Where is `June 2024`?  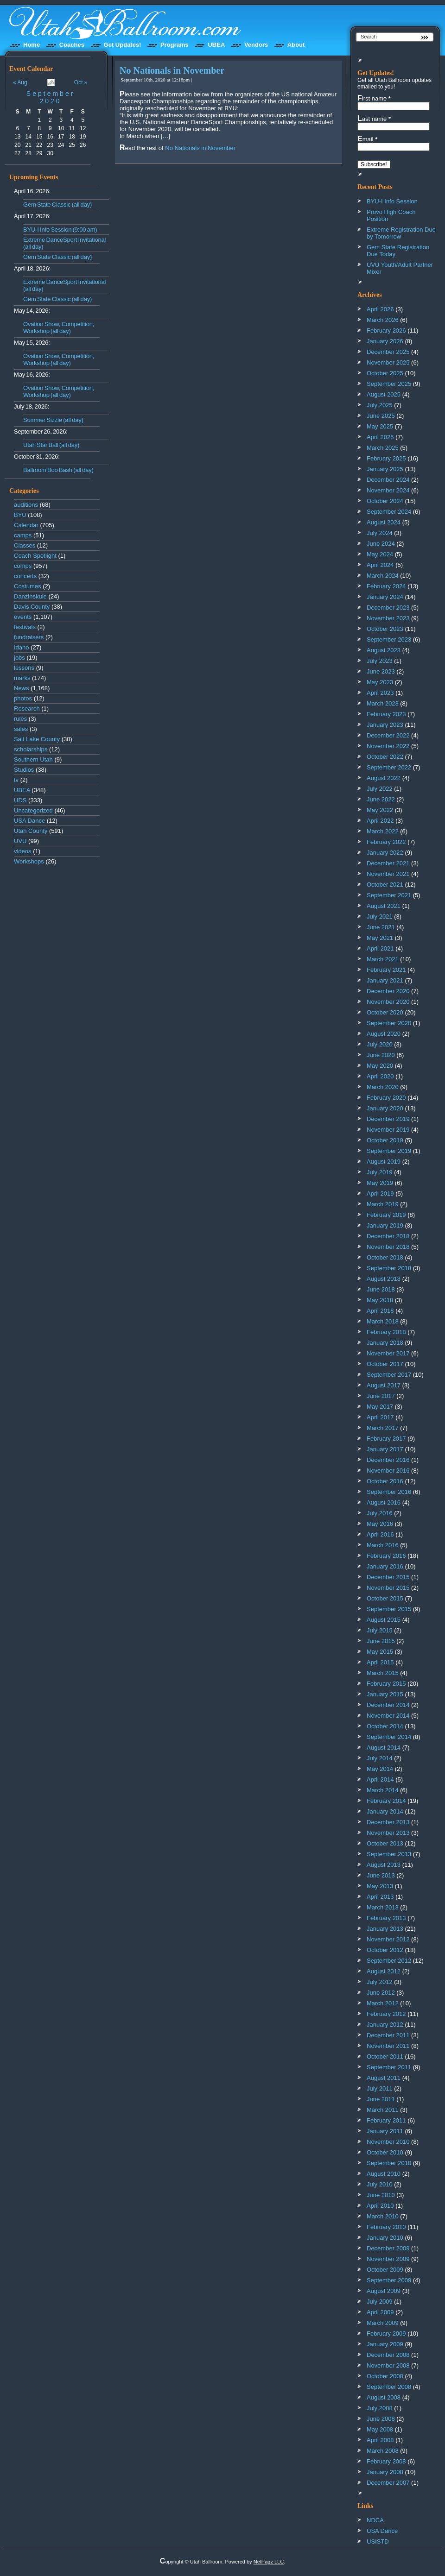
June 2024 is located at coordinates (381, 543).